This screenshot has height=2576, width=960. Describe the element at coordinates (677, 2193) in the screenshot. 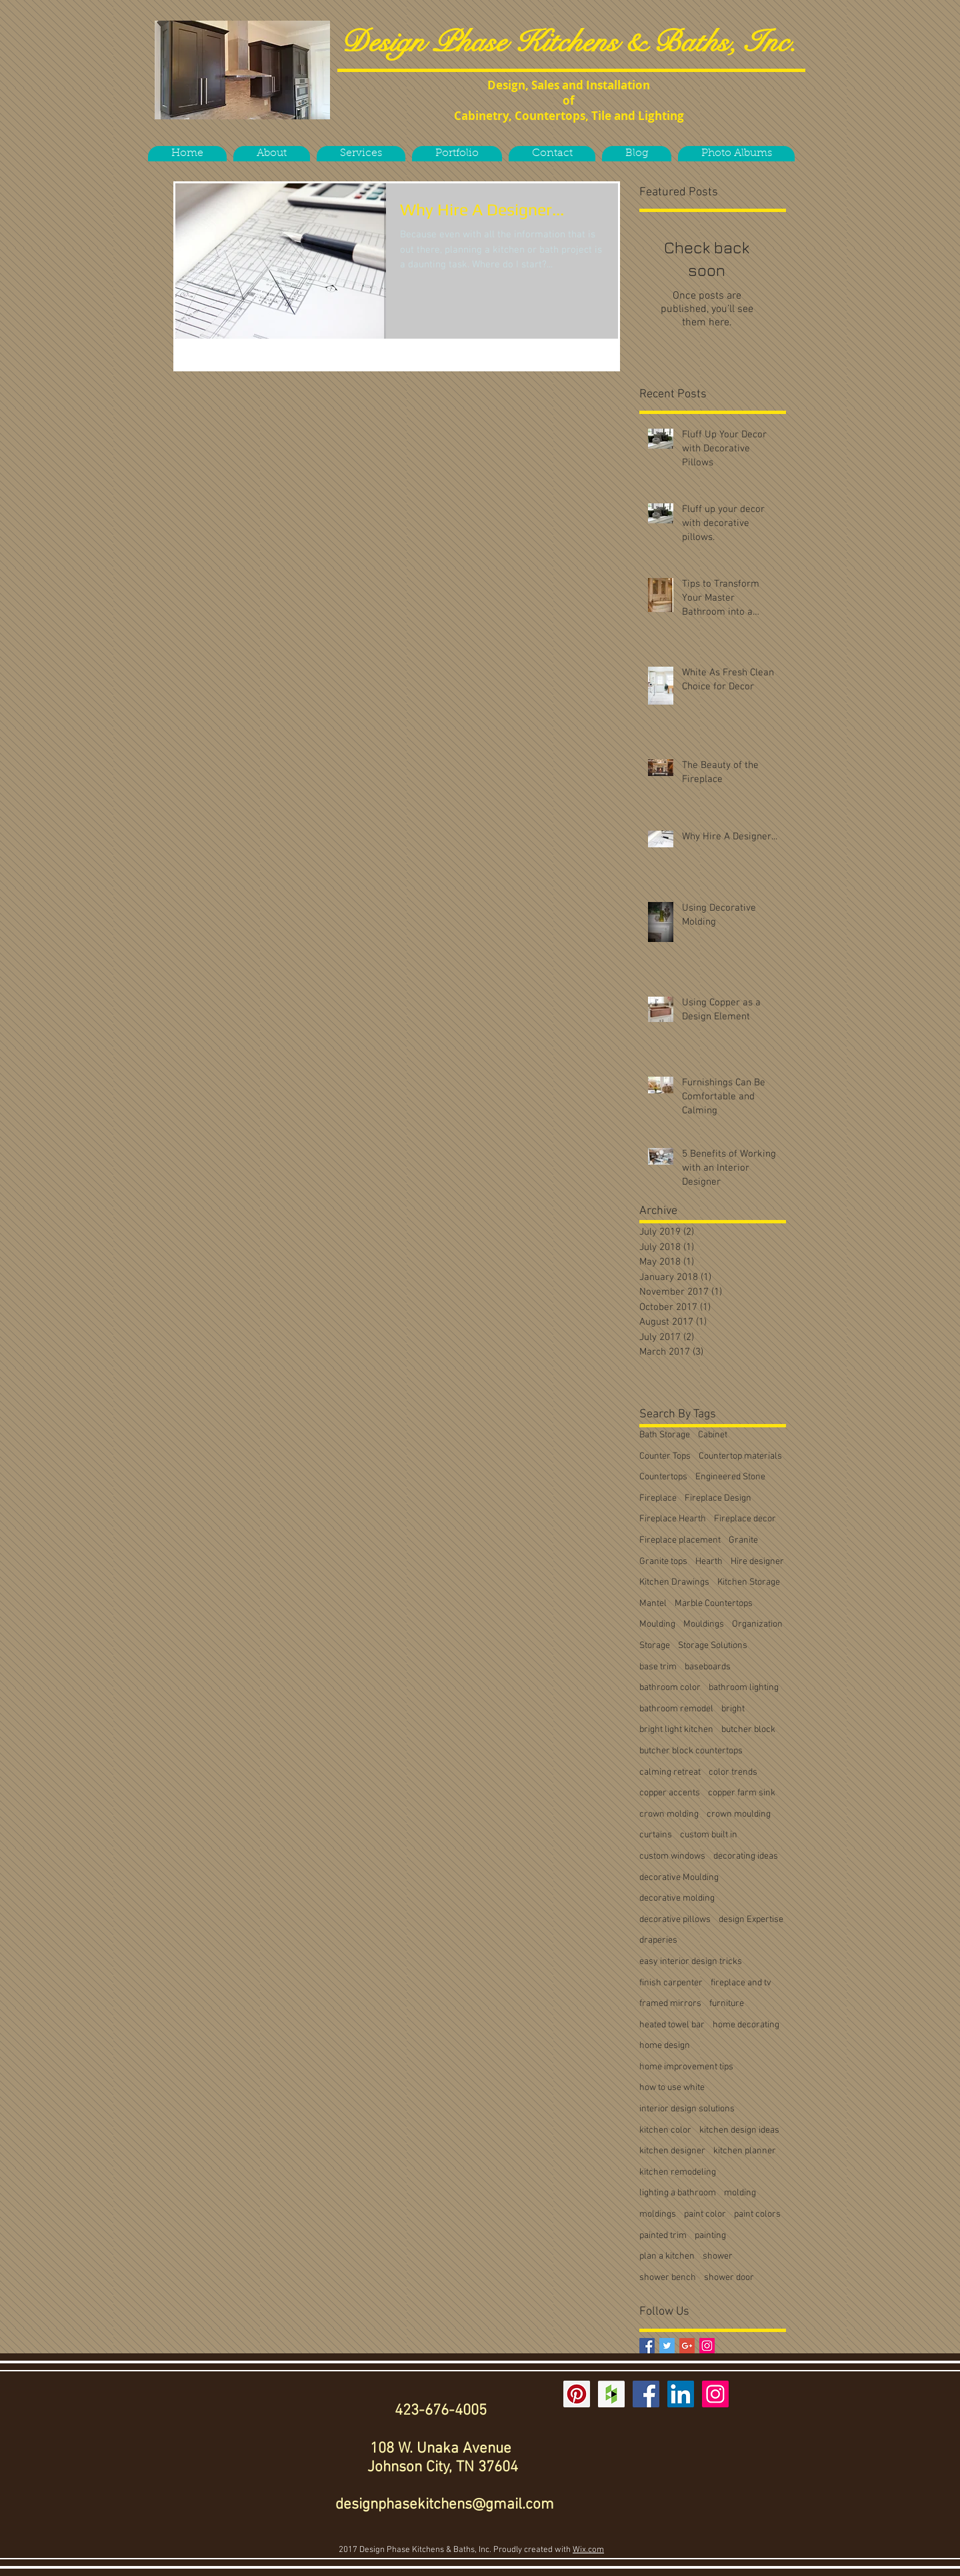

I see `lighting a bathroom` at that location.